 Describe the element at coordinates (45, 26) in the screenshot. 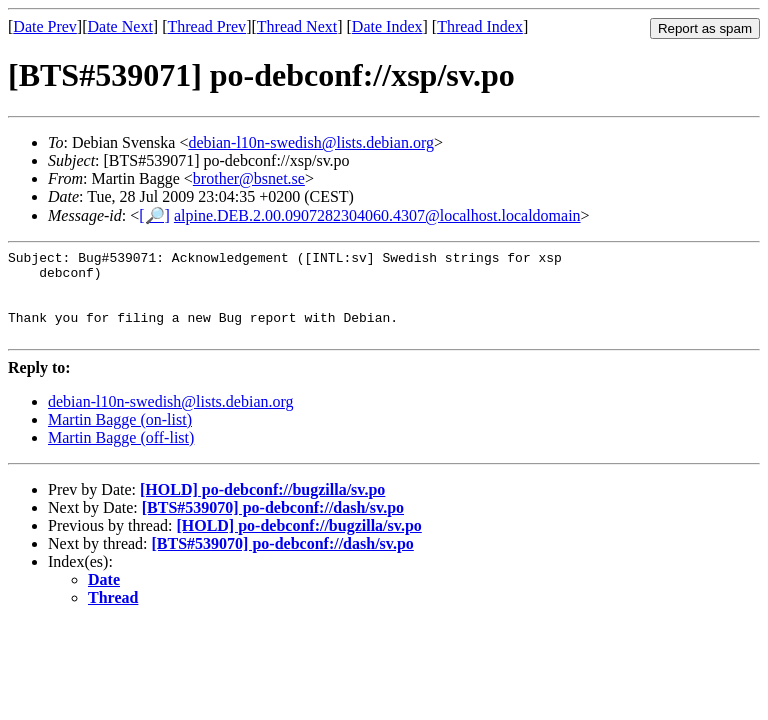

I see `Date Prev` at that location.